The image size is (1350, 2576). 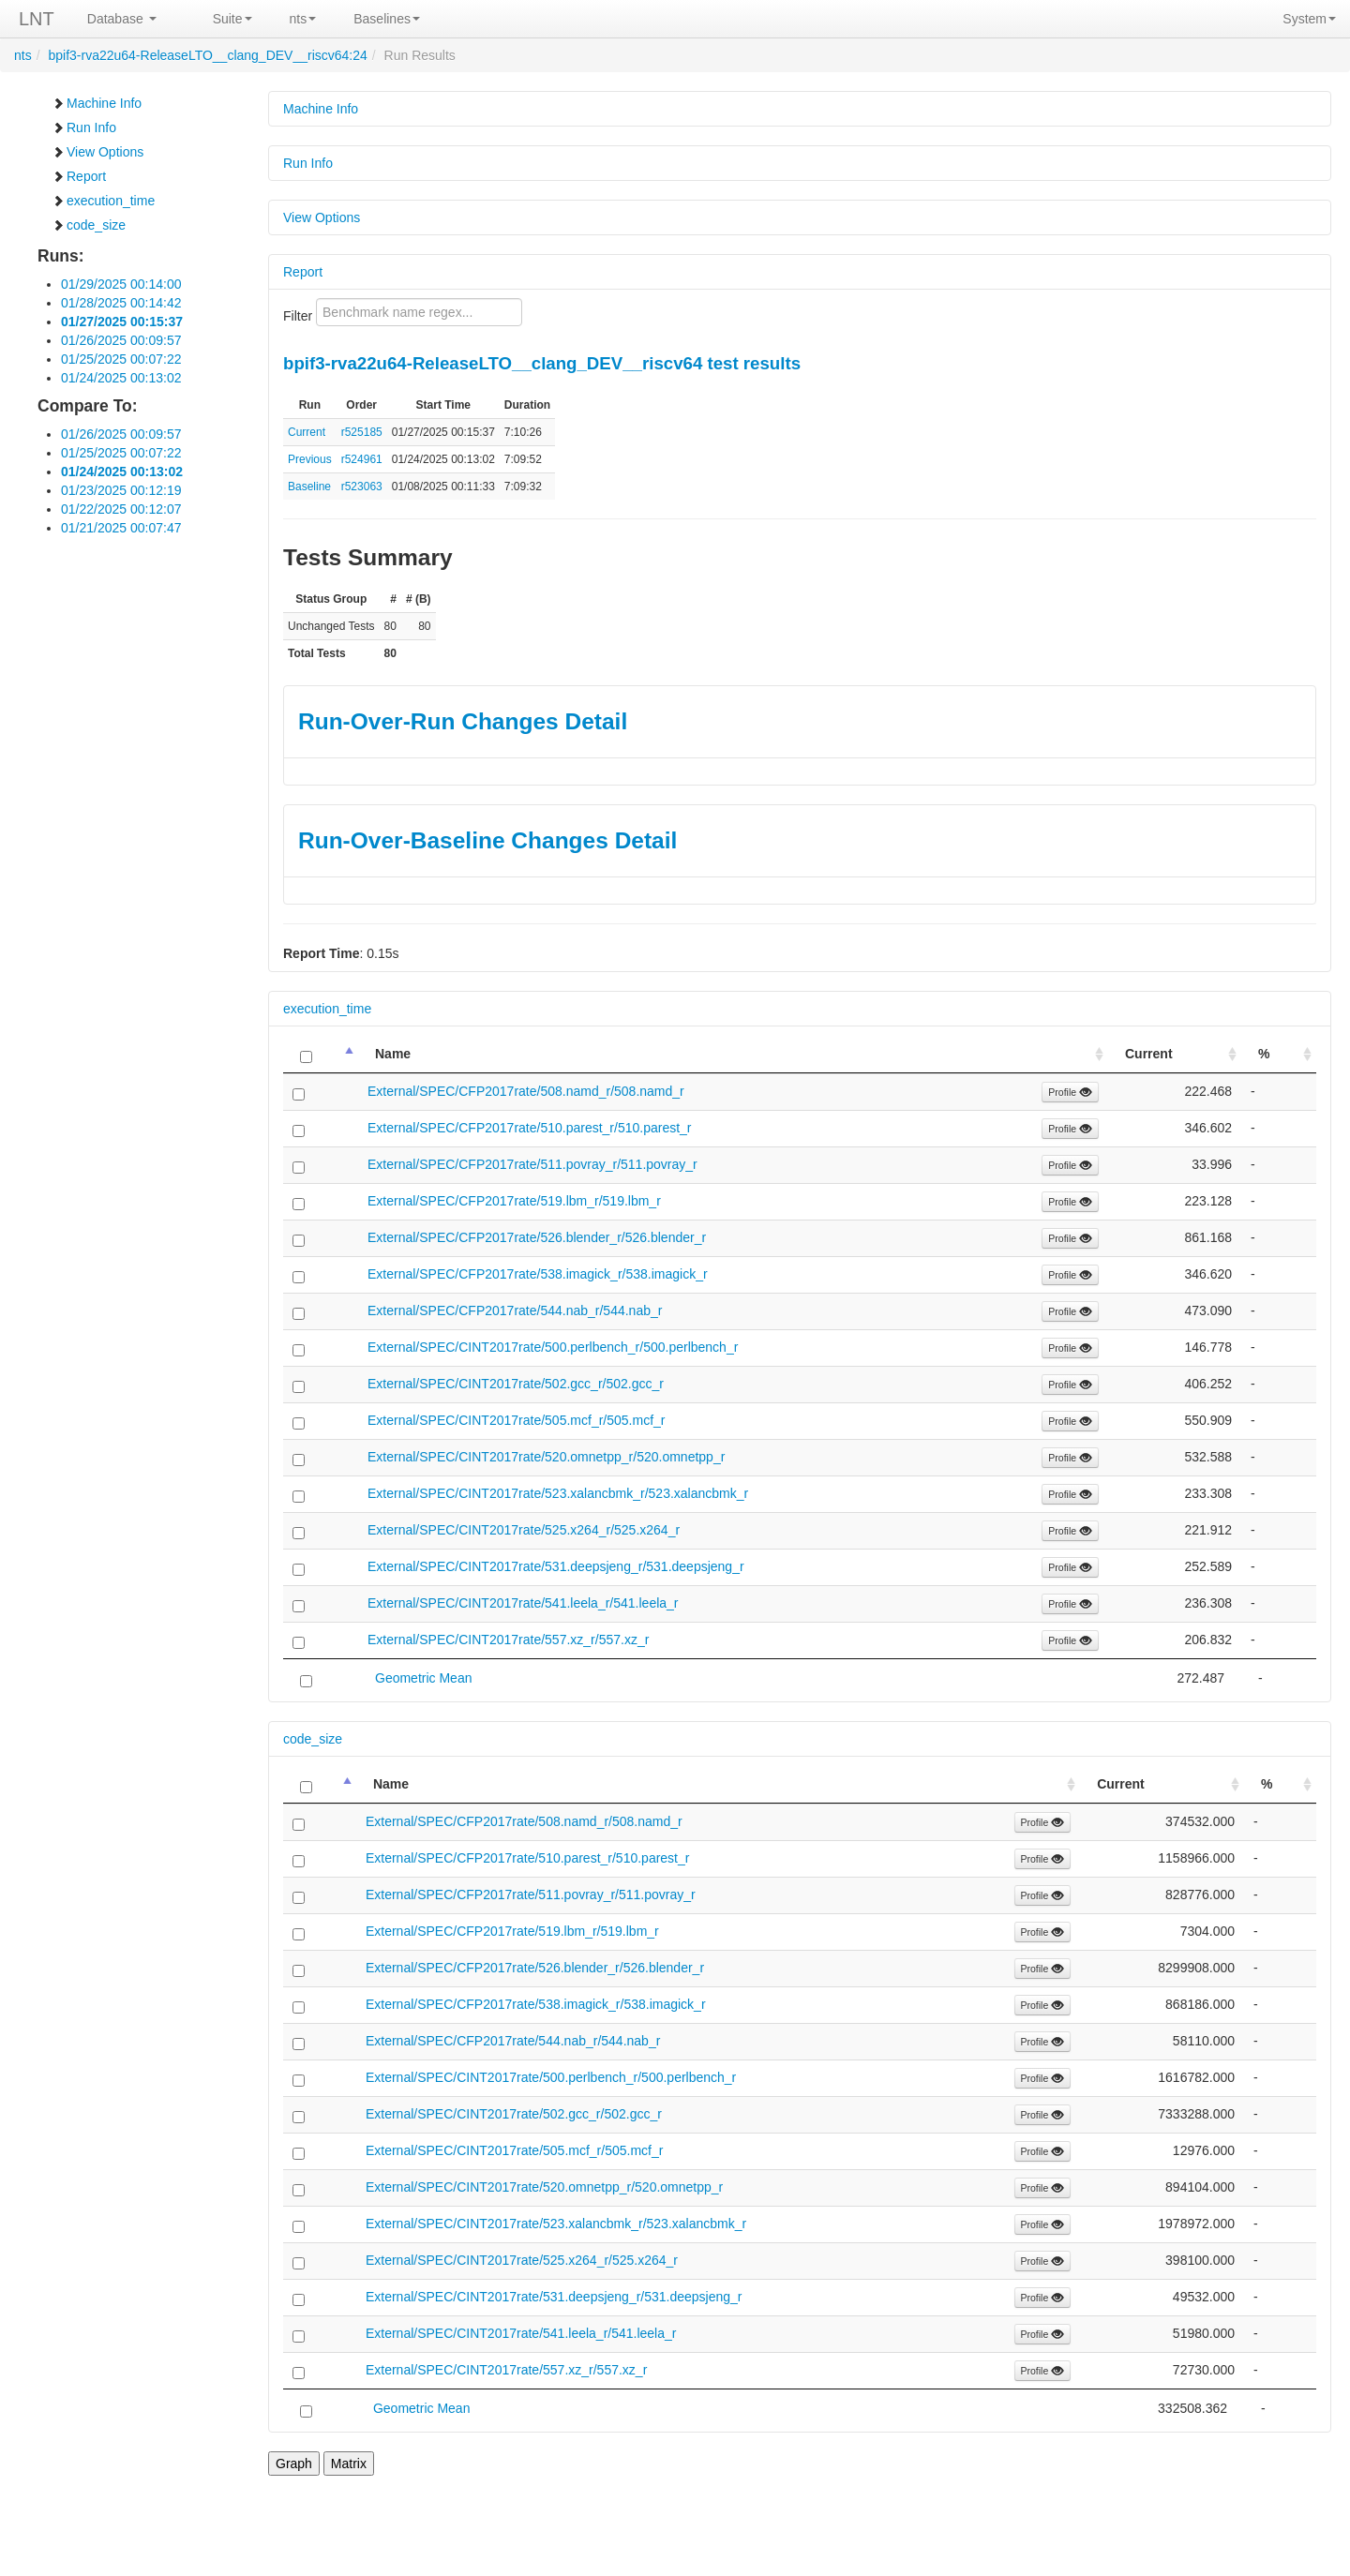 I want to click on Machine Info, so click(x=97, y=103).